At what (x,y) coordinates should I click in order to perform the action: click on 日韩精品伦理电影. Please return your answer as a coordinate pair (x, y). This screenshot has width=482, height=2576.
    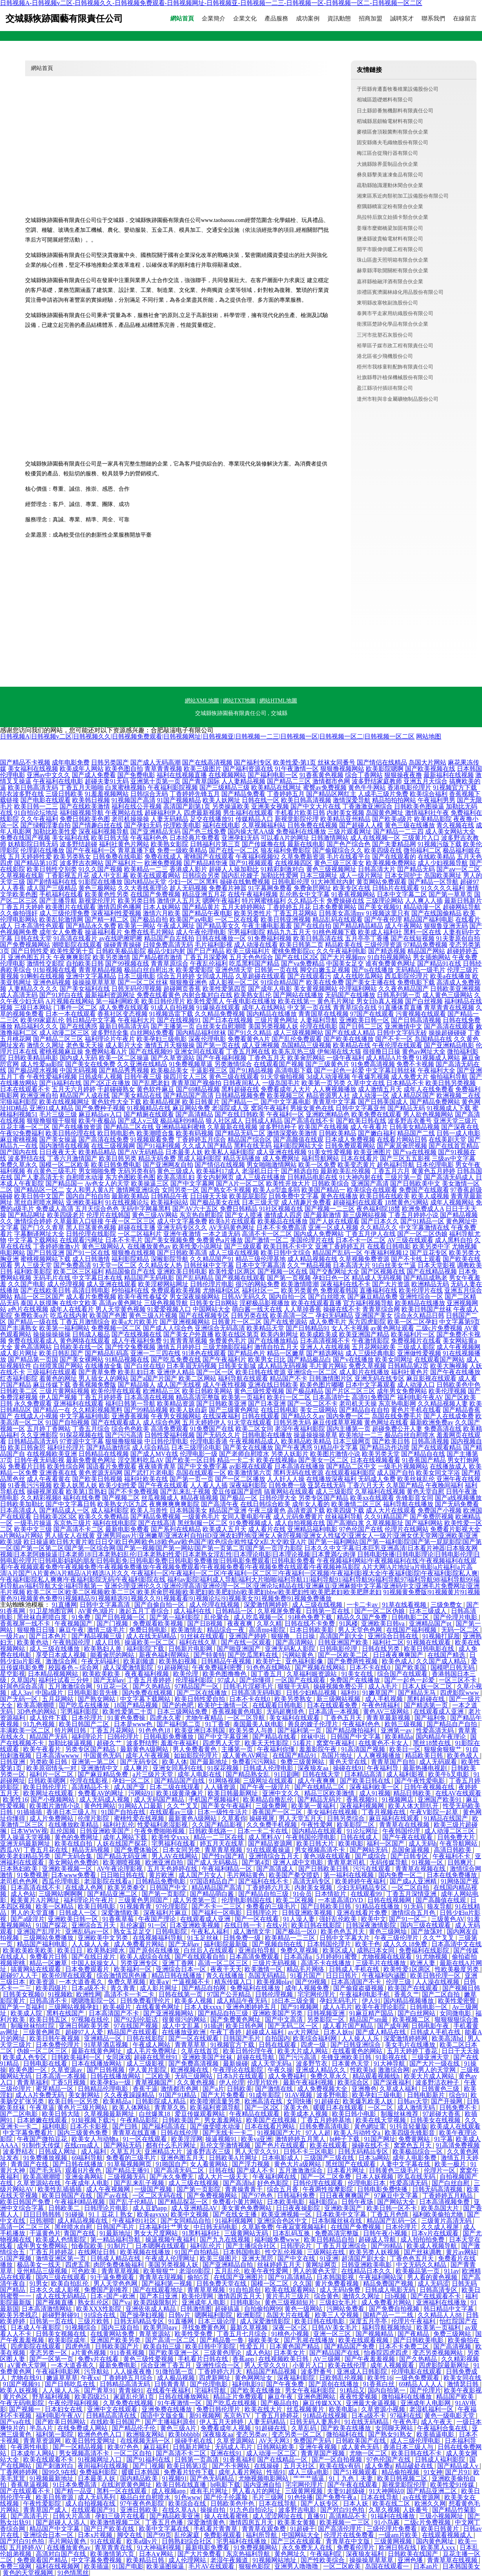
    Looking at the image, I should click on (104, 2088).